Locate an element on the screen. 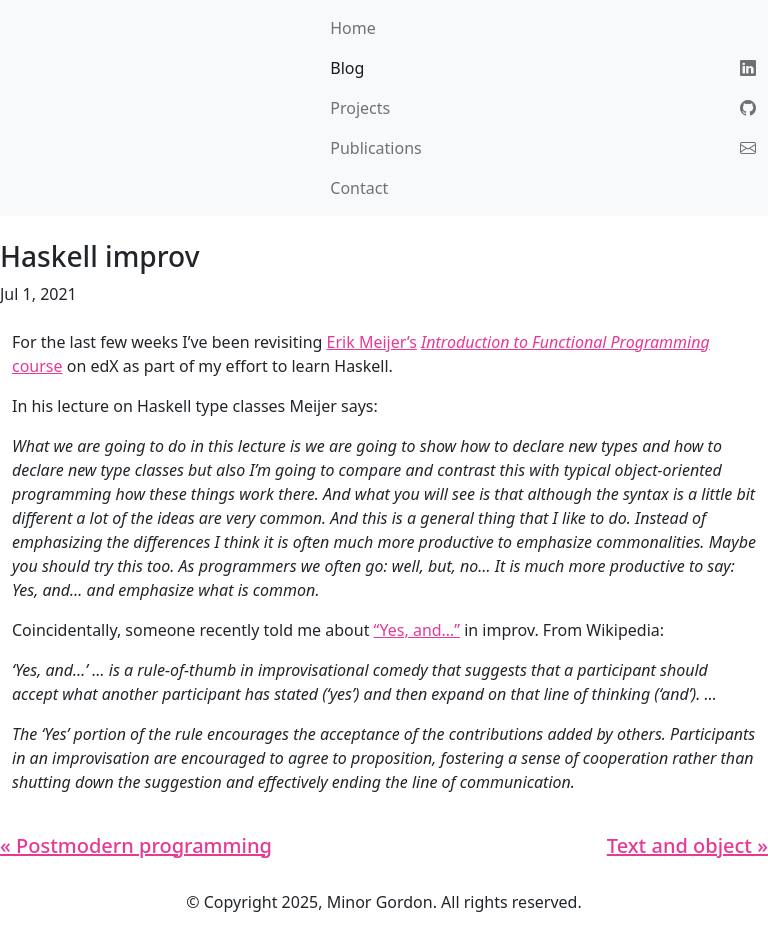 The height and width of the screenshot is (930, 768). Publications is located at coordinates (375, 148).